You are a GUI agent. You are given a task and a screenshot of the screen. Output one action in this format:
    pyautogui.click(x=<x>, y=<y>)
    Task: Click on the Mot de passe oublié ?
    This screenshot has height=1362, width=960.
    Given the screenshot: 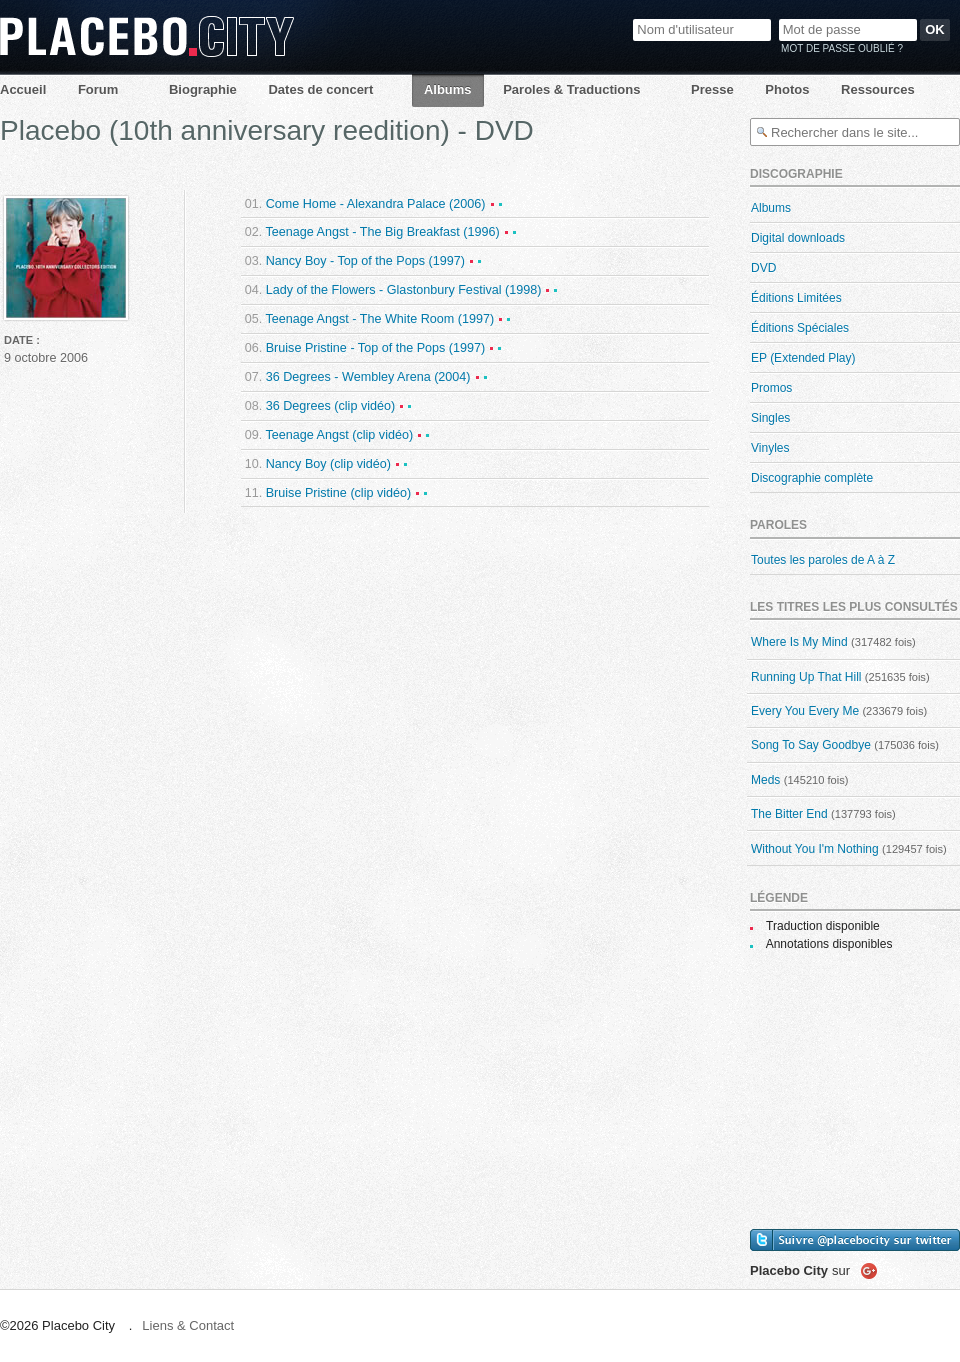 What is the action you would take?
    pyautogui.click(x=842, y=48)
    